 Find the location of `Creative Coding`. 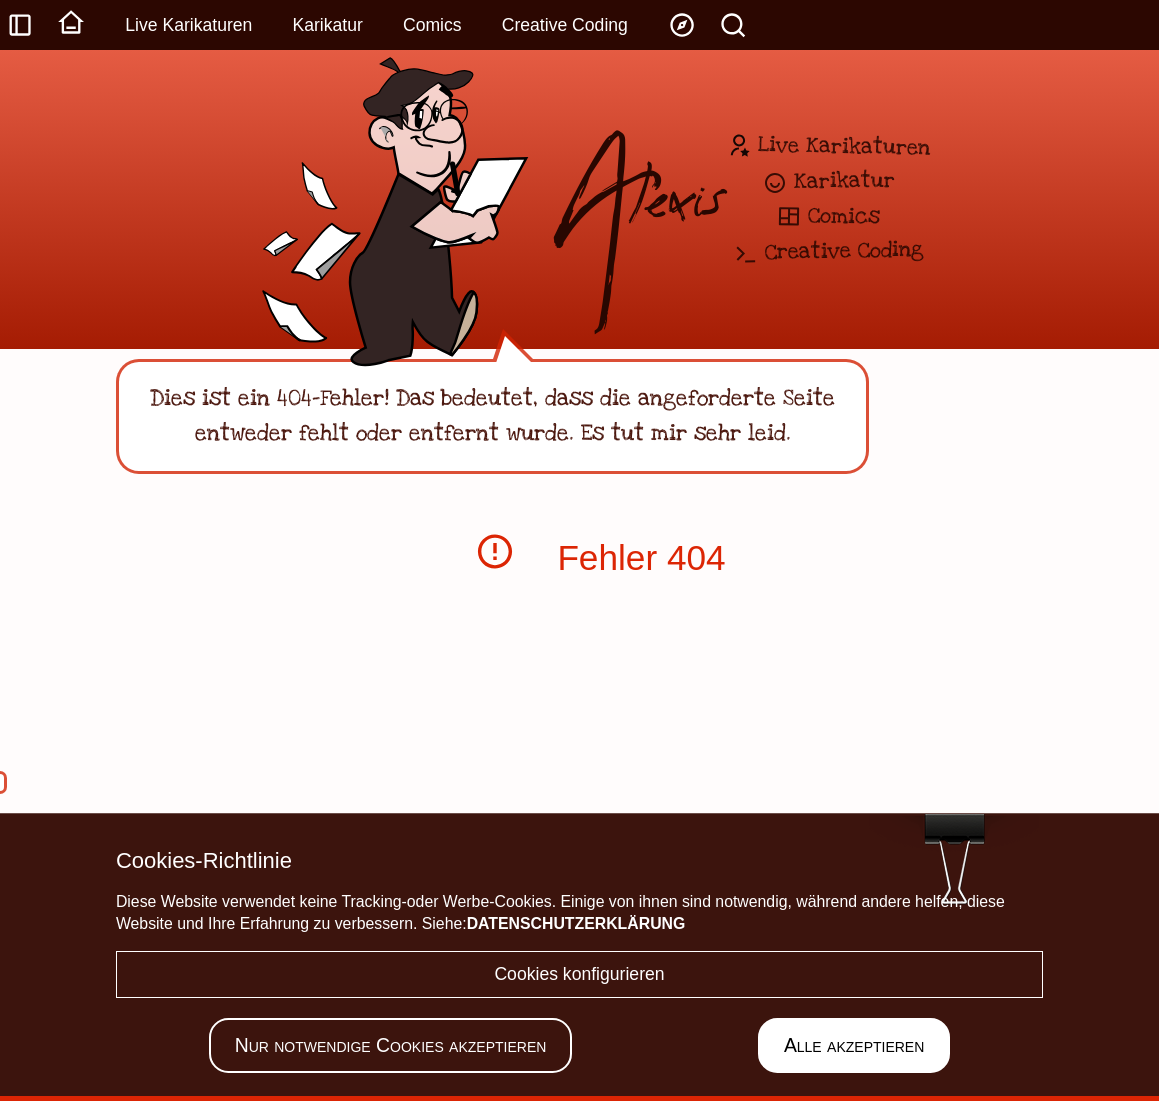

Creative Coding is located at coordinates (565, 25).